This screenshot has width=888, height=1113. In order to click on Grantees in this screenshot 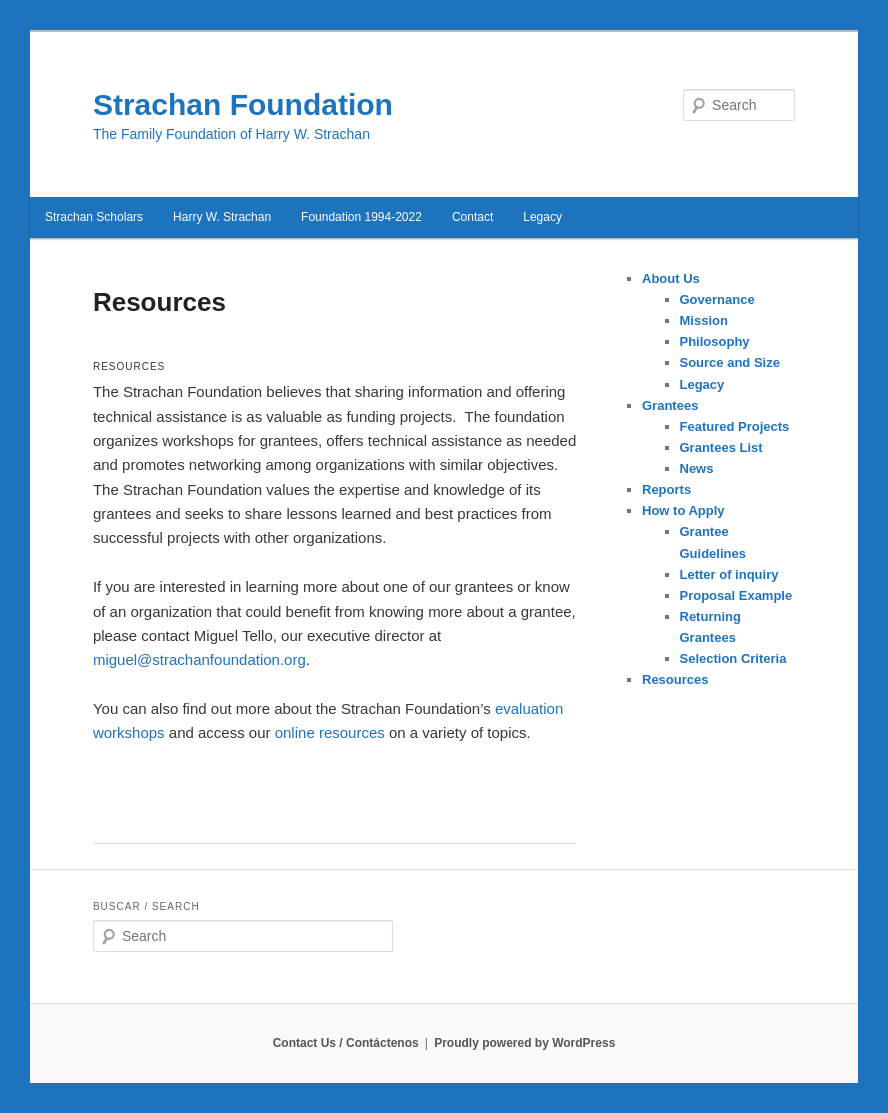, I will do `click(670, 405)`.